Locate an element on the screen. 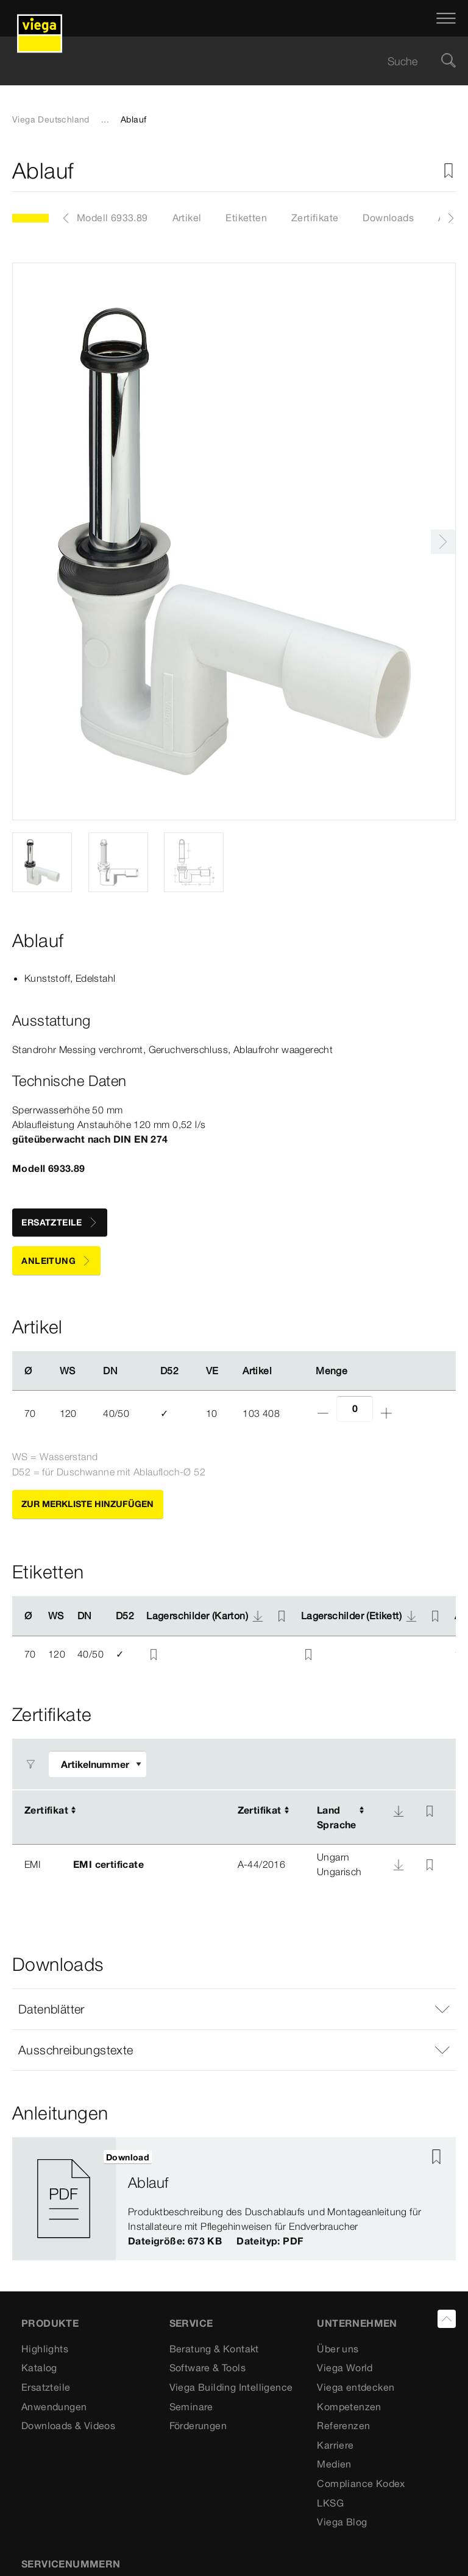  Software & Tools is located at coordinates (207, 2367).